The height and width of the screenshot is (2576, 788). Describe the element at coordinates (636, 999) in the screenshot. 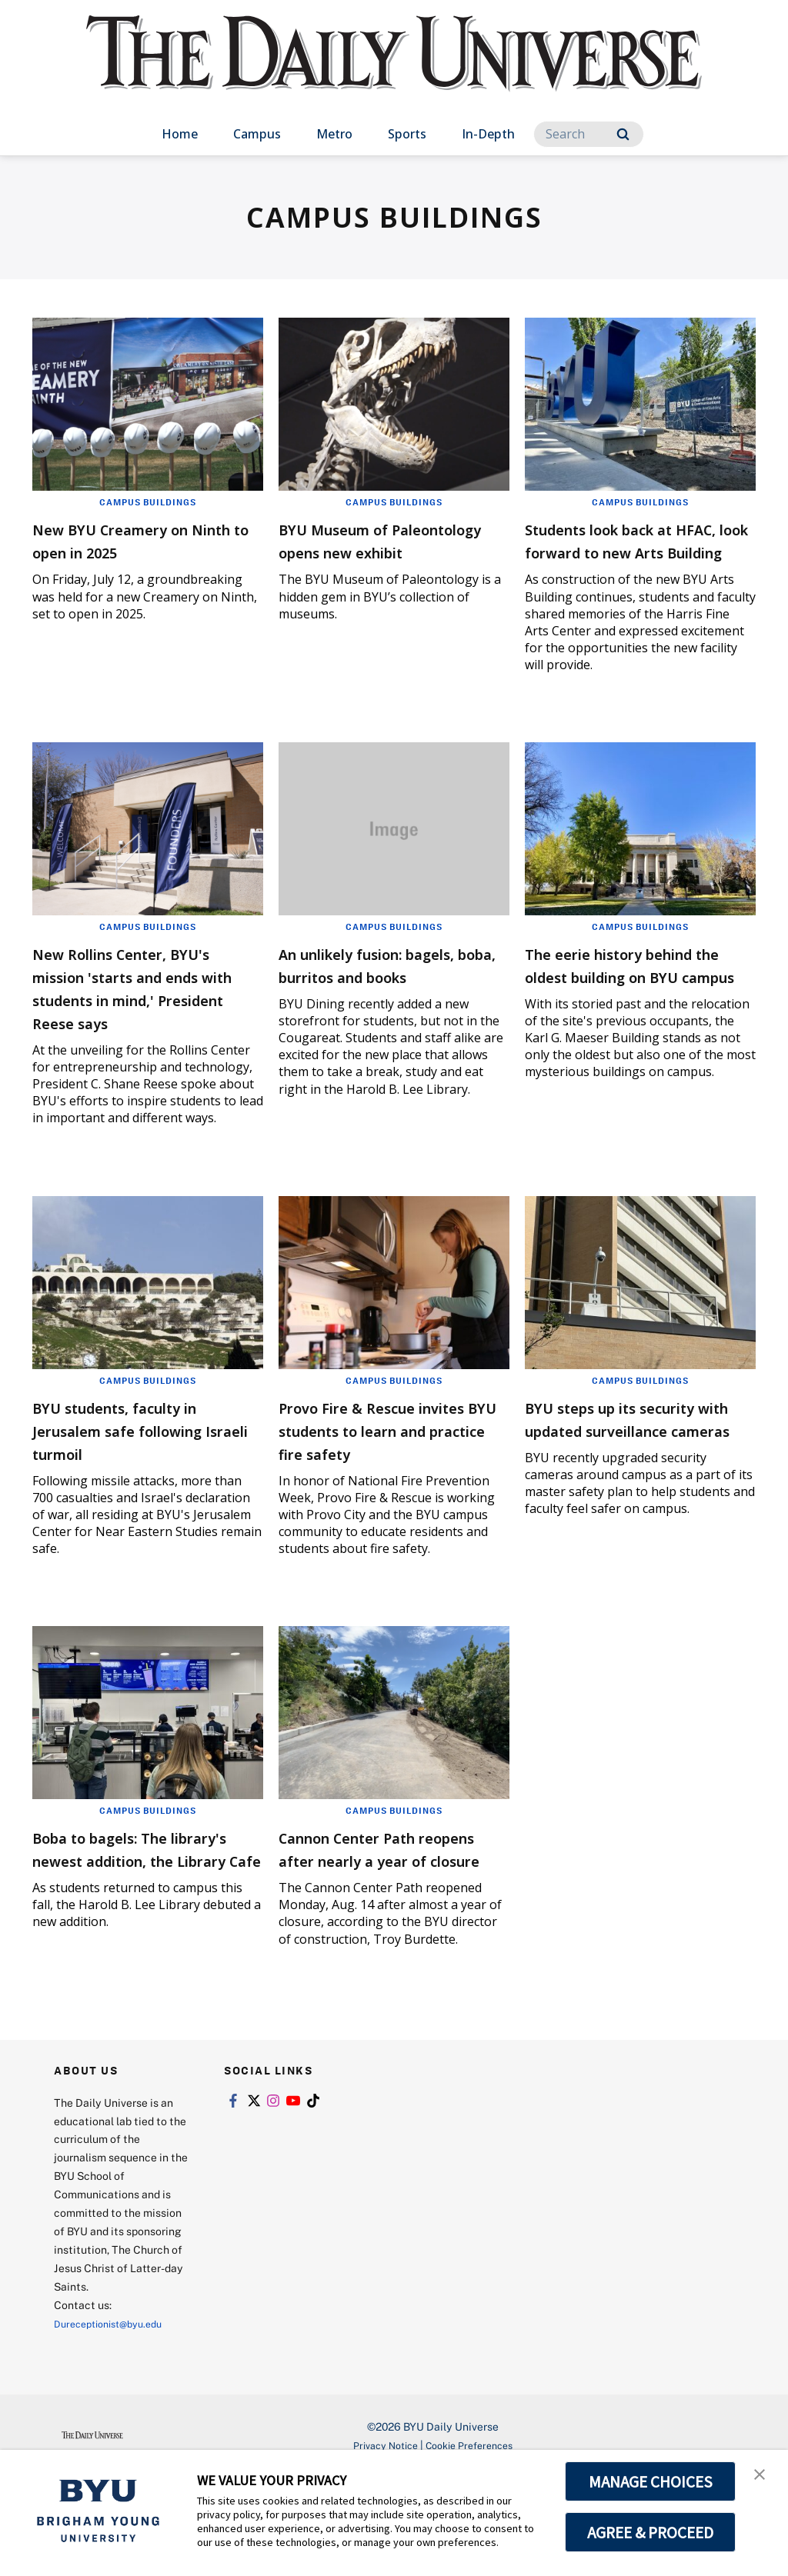

I see `The eerie history behind the oldest building on BYU campus` at that location.